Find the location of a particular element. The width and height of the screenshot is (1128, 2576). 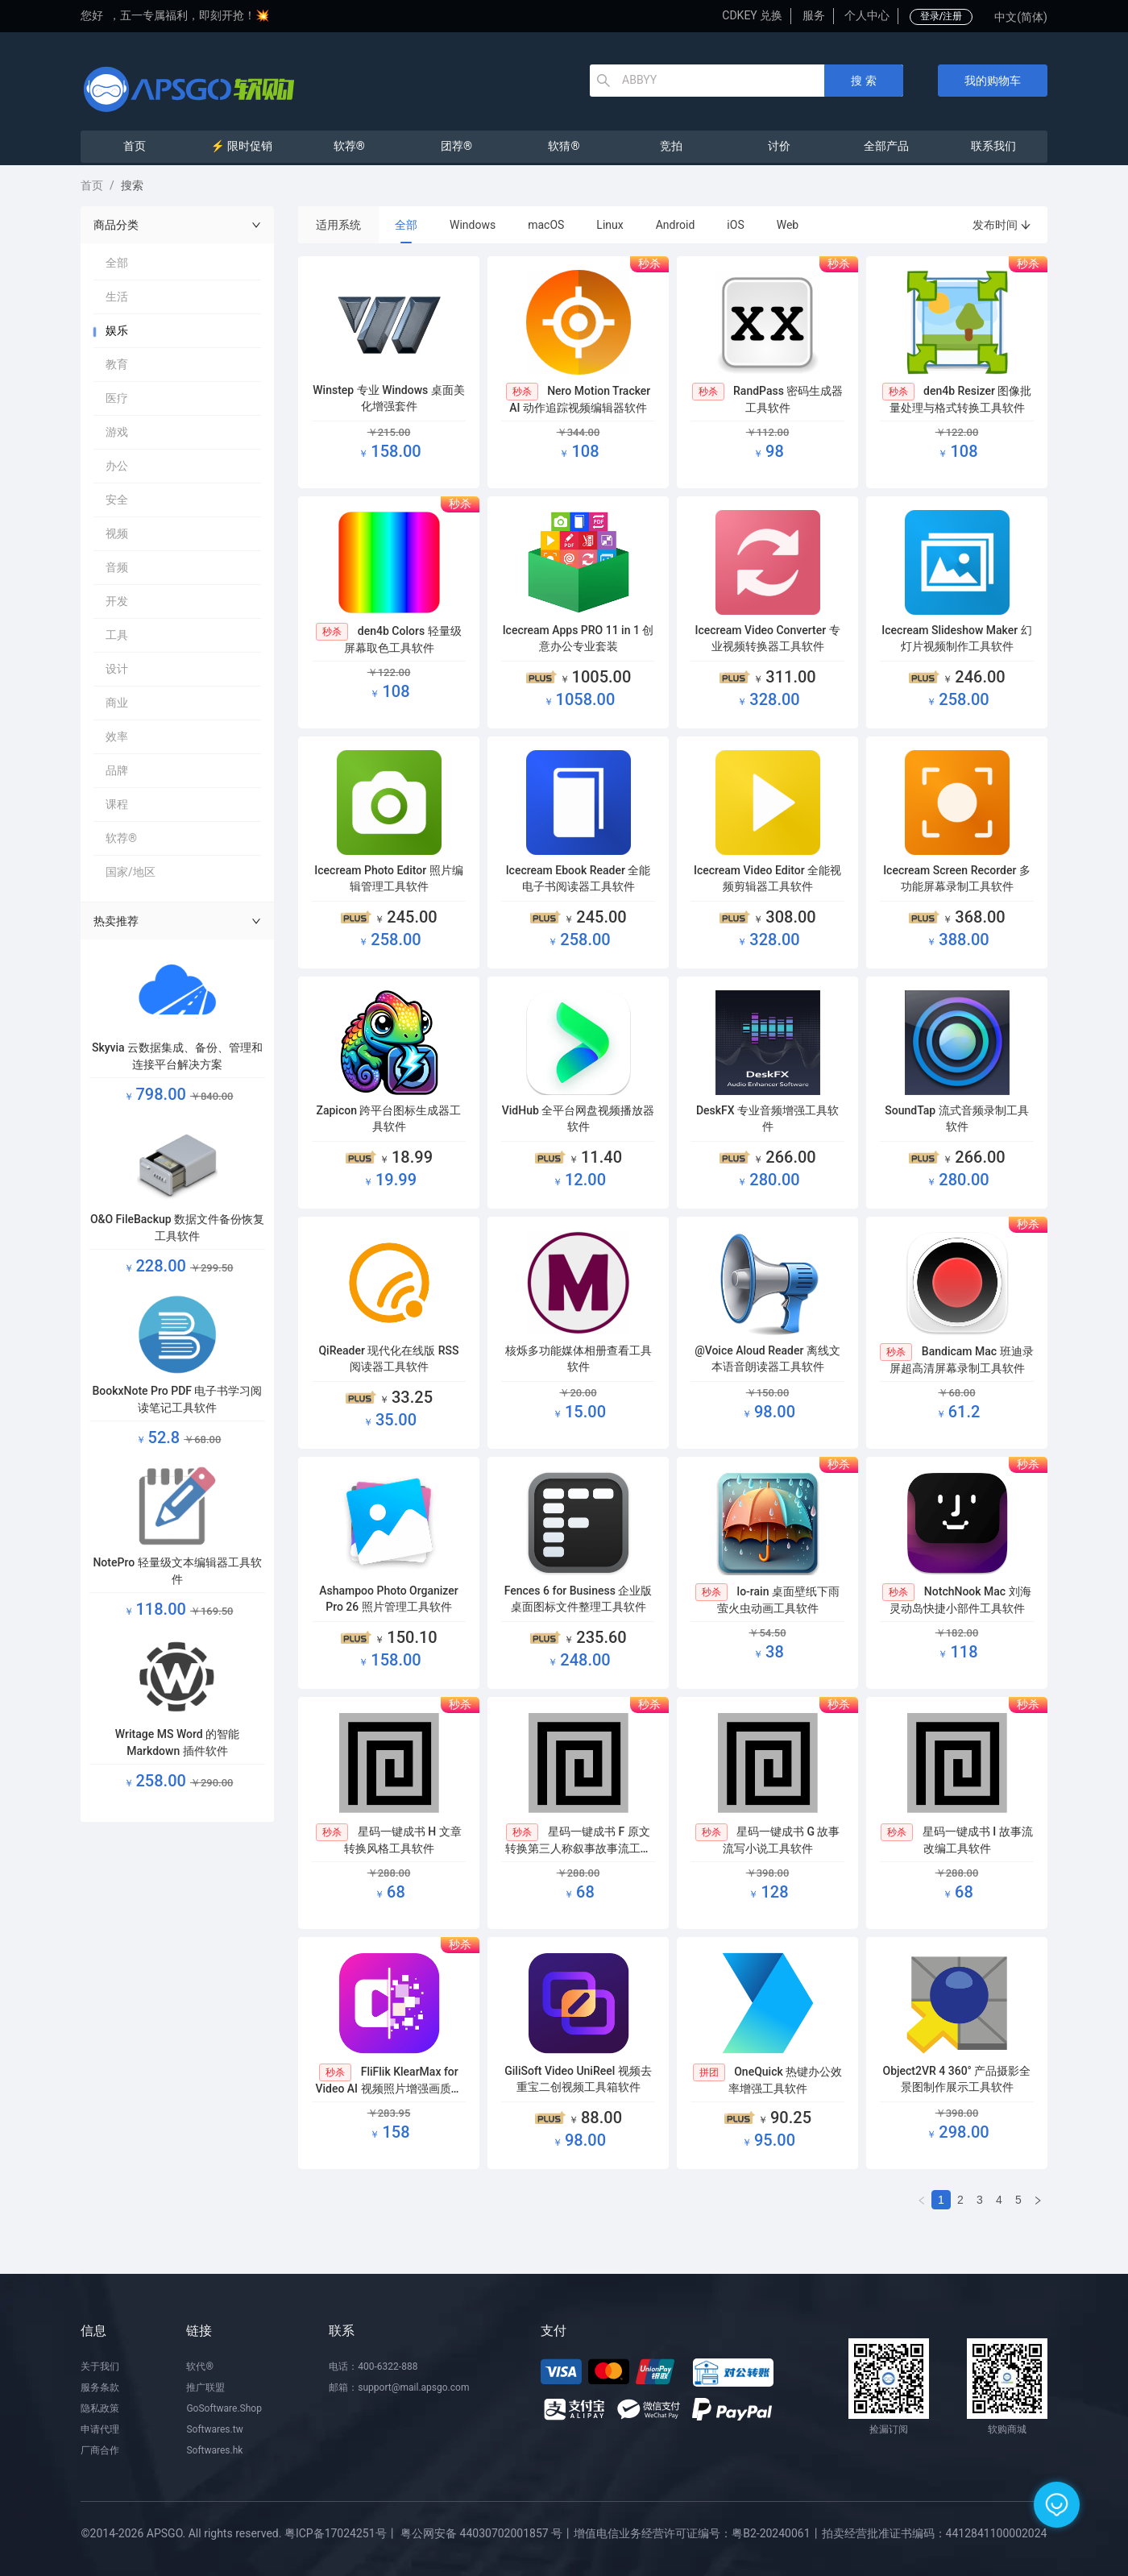

macOS is located at coordinates (546, 224).